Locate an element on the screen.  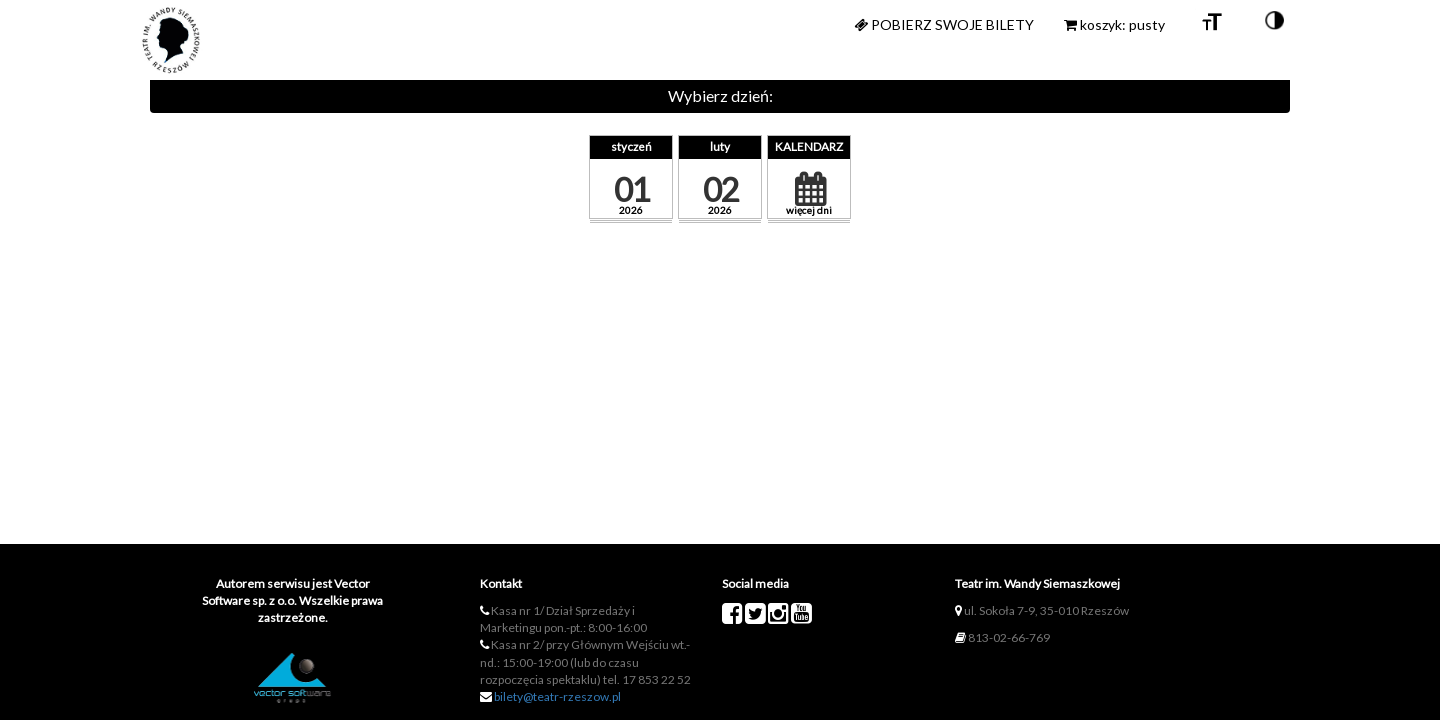
koszyk: pusty is located at coordinates (1114, 24).